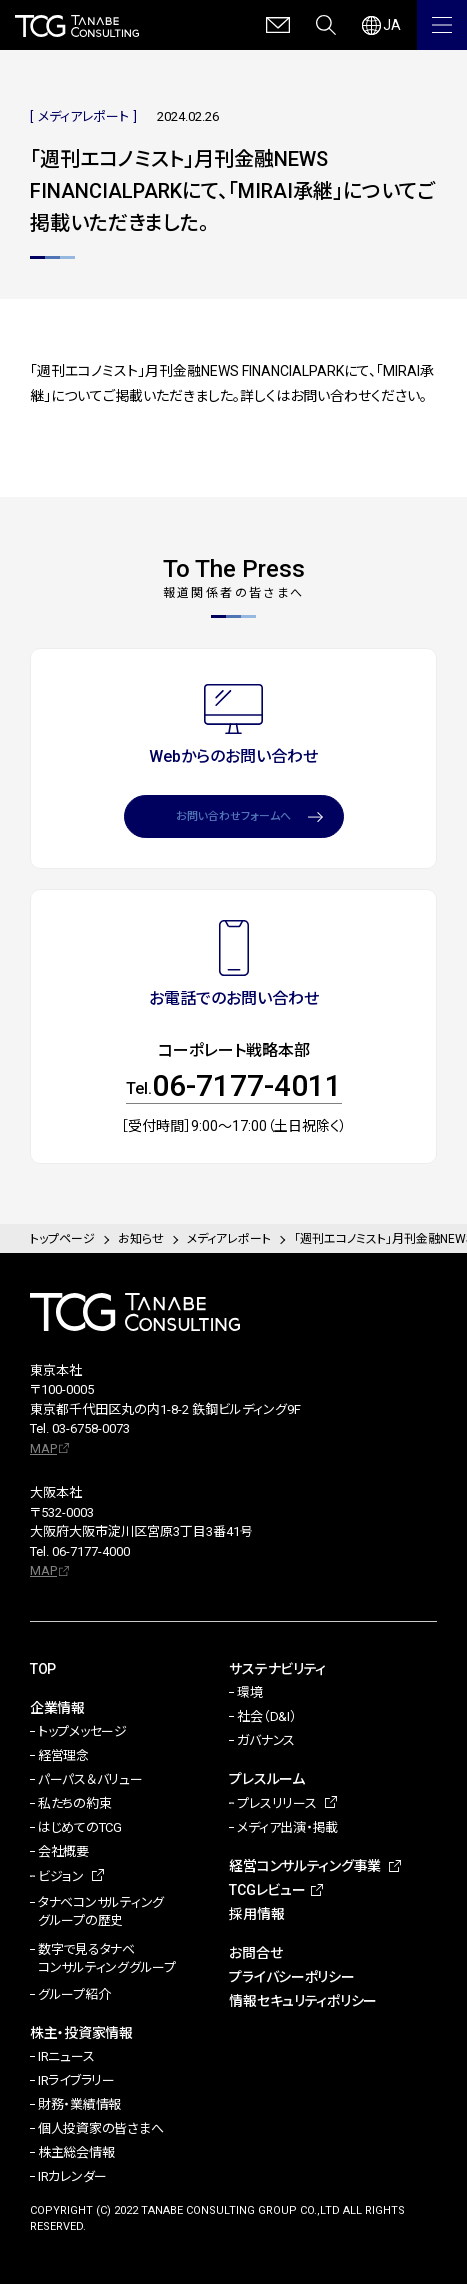 This screenshot has width=467, height=2284. Describe the element at coordinates (61, 1876) in the screenshot. I see `ビジョン` at that location.